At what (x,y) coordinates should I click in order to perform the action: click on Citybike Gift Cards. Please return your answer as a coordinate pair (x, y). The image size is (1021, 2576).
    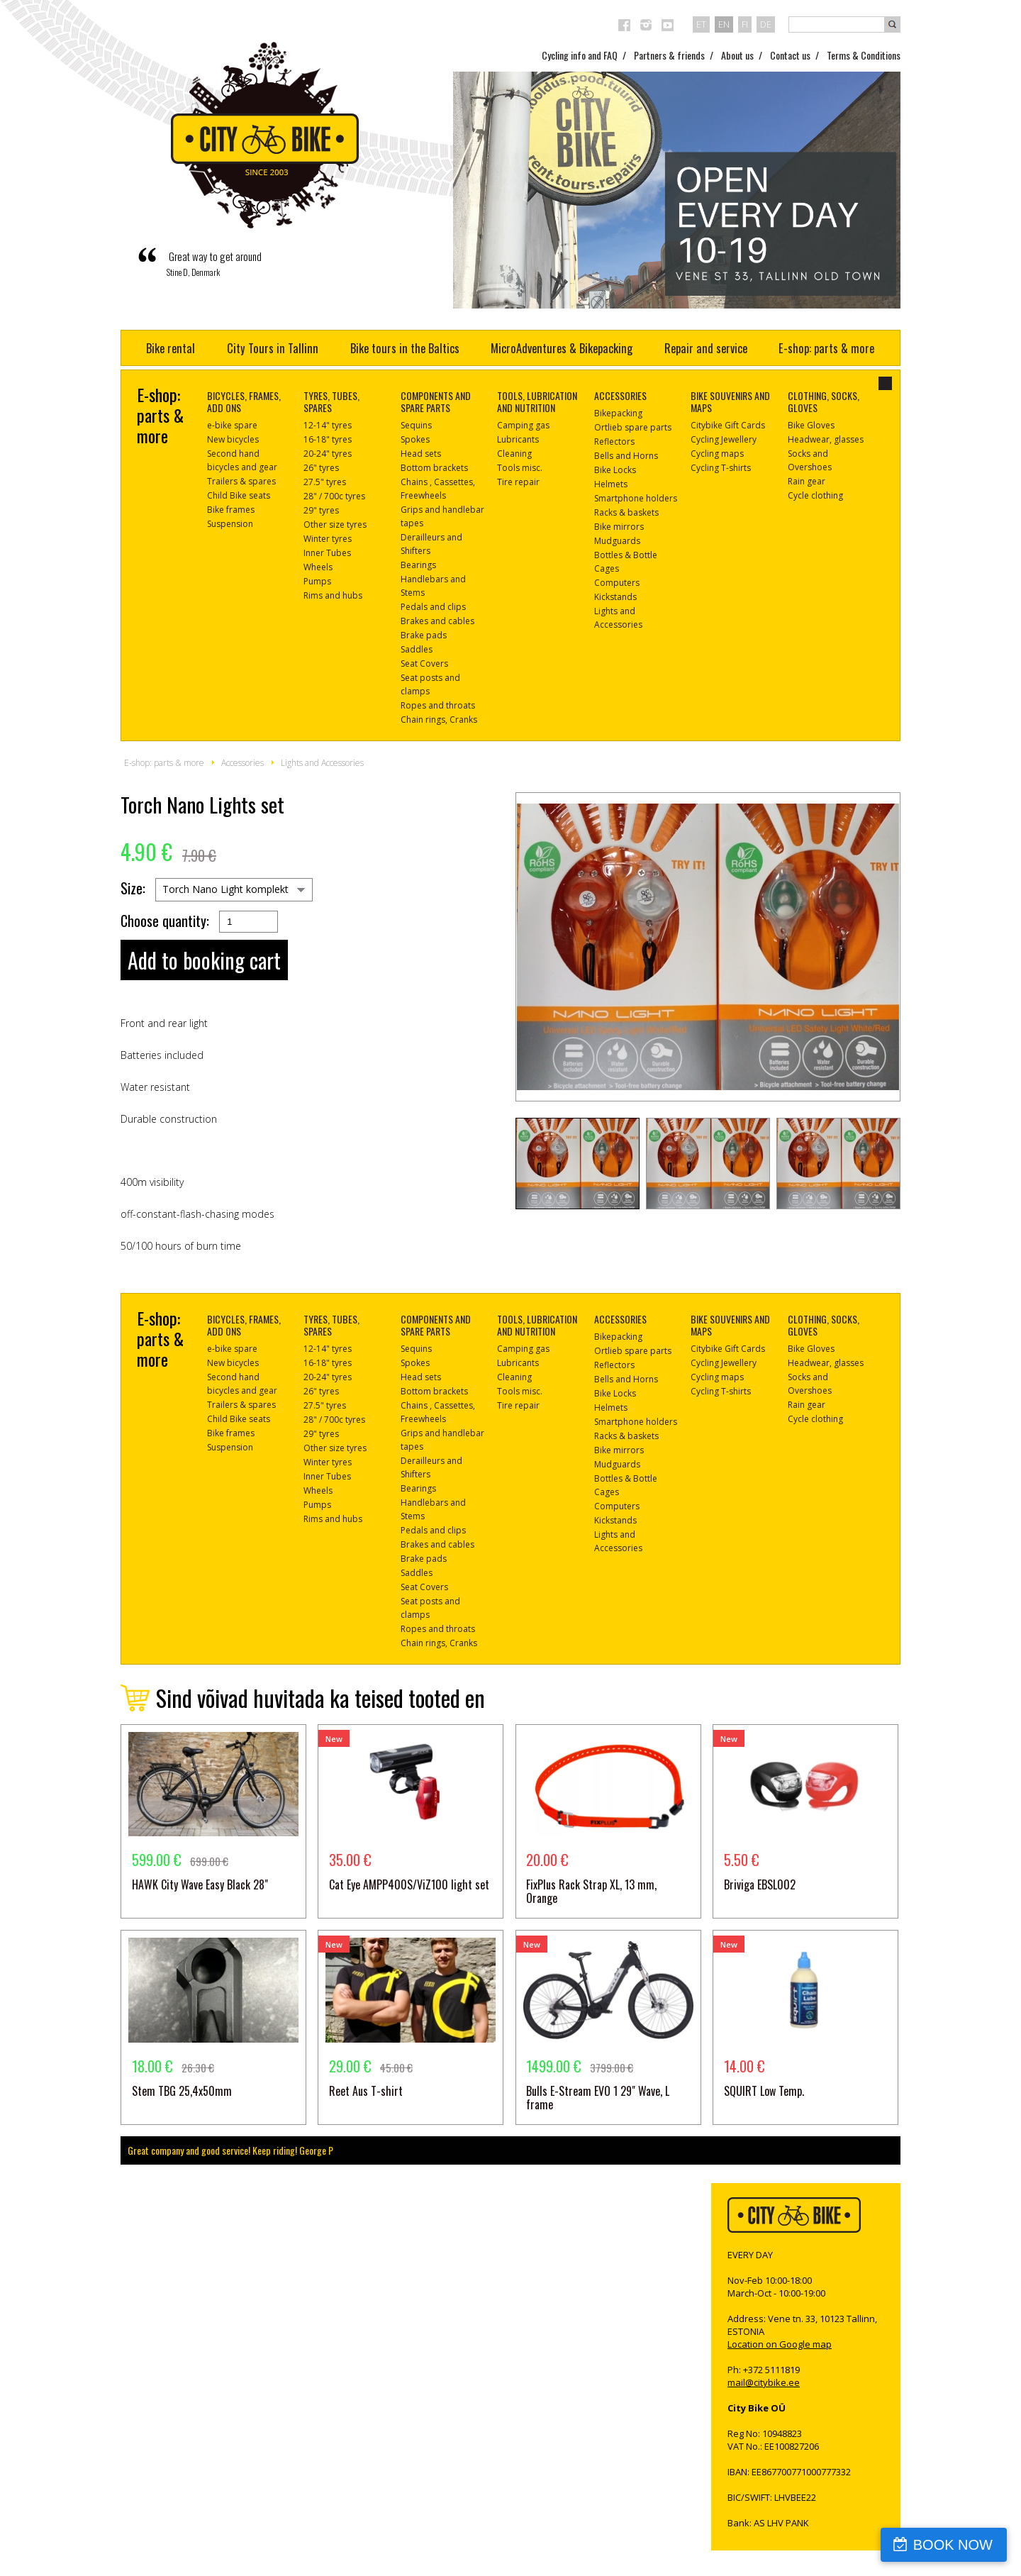
    Looking at the image, I should click on (728, 425).